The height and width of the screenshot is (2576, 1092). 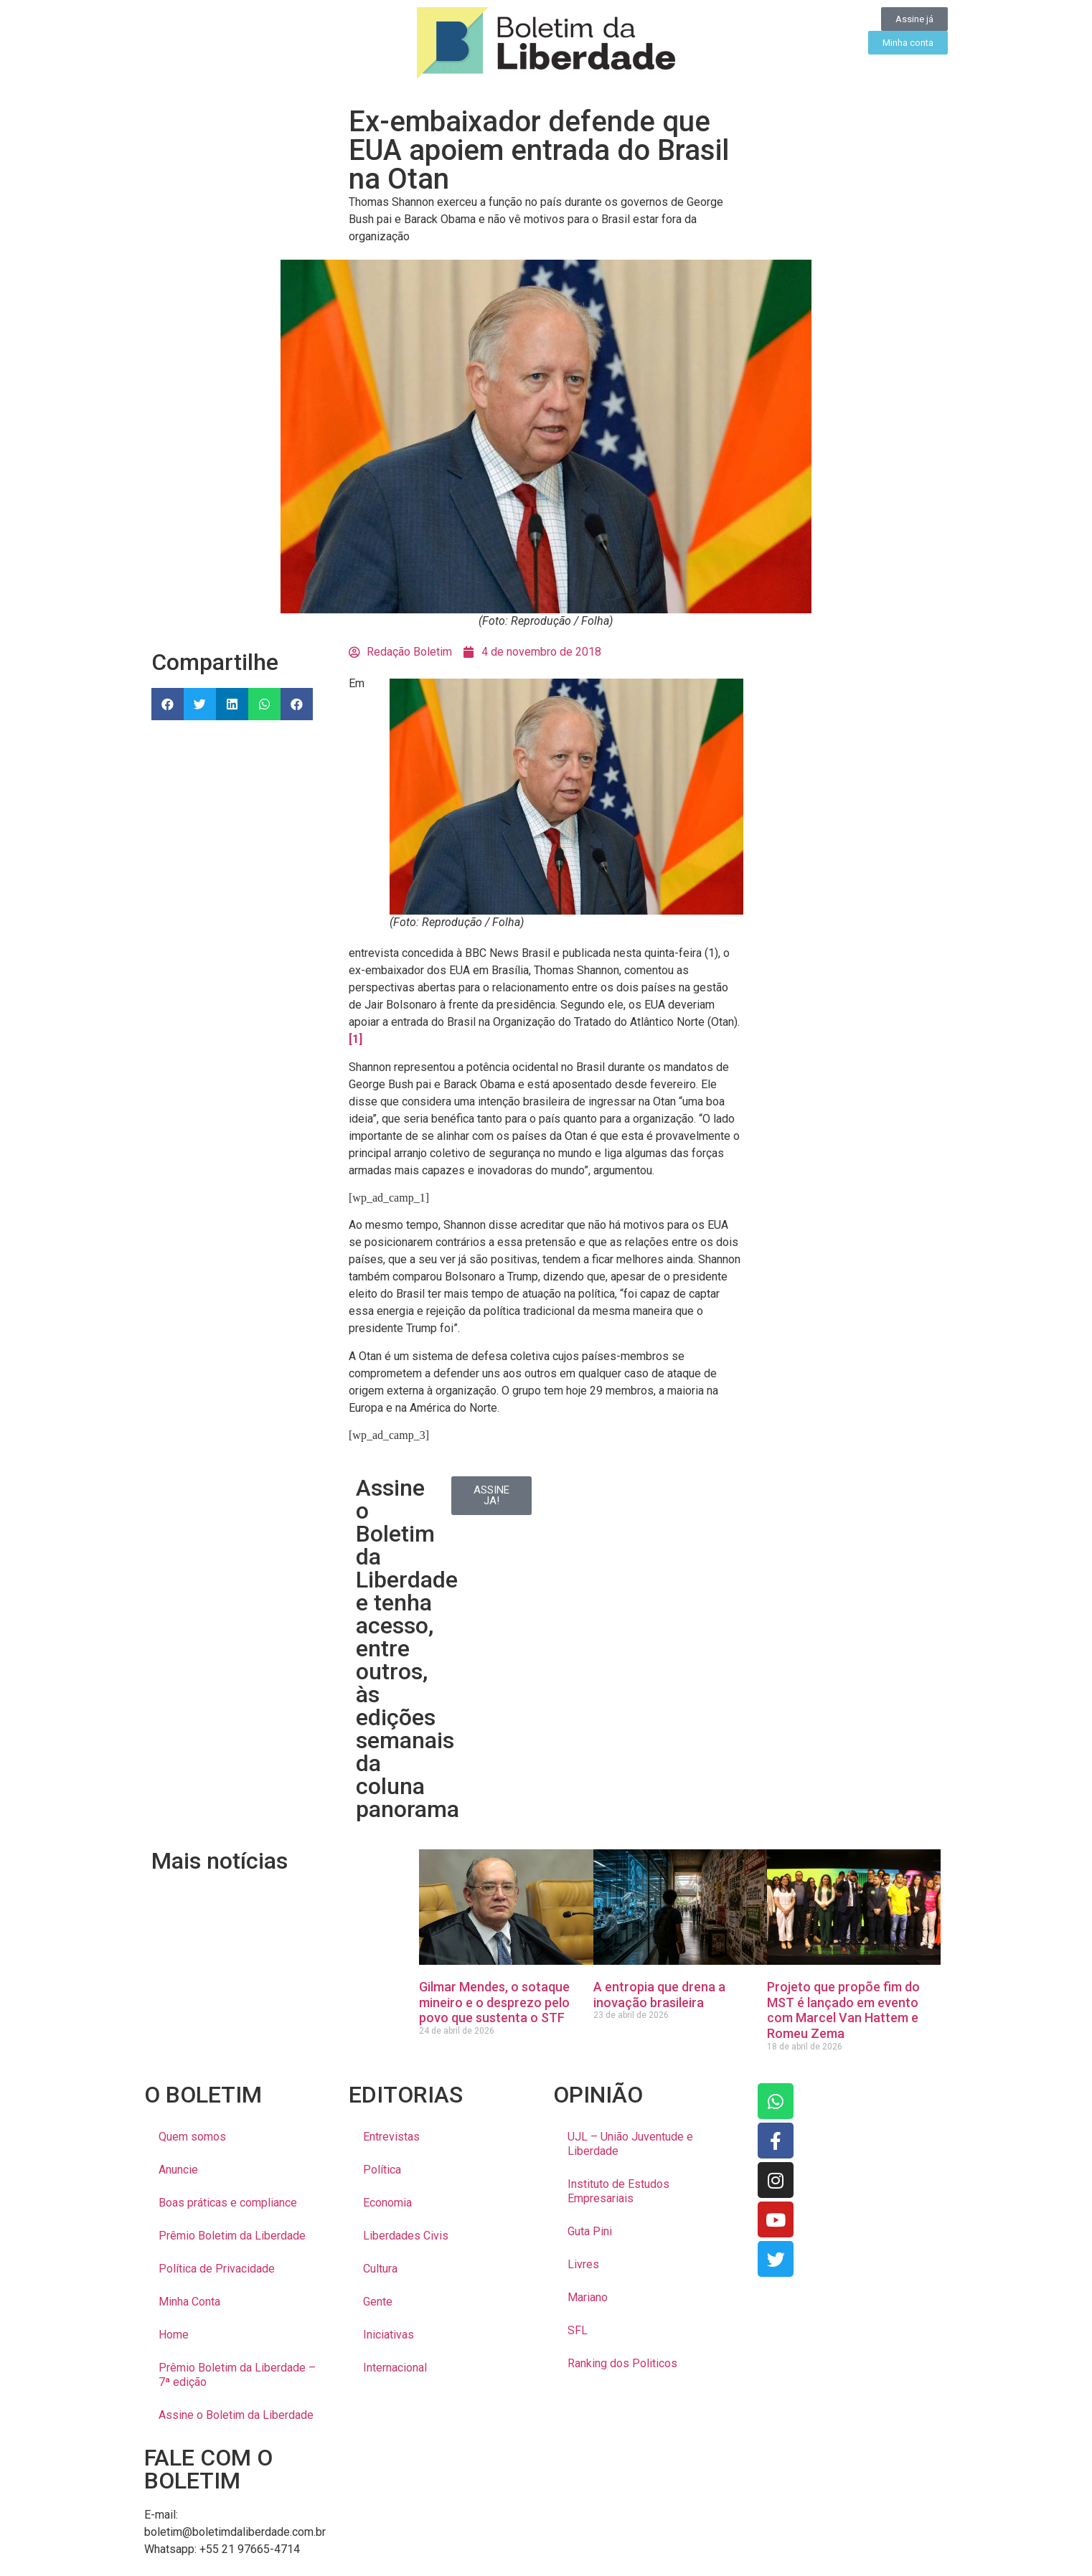 What do you see at coordinates (192, 2136) in the screenshot?
I see `Quem somos` at bounding box center [192, 2136].